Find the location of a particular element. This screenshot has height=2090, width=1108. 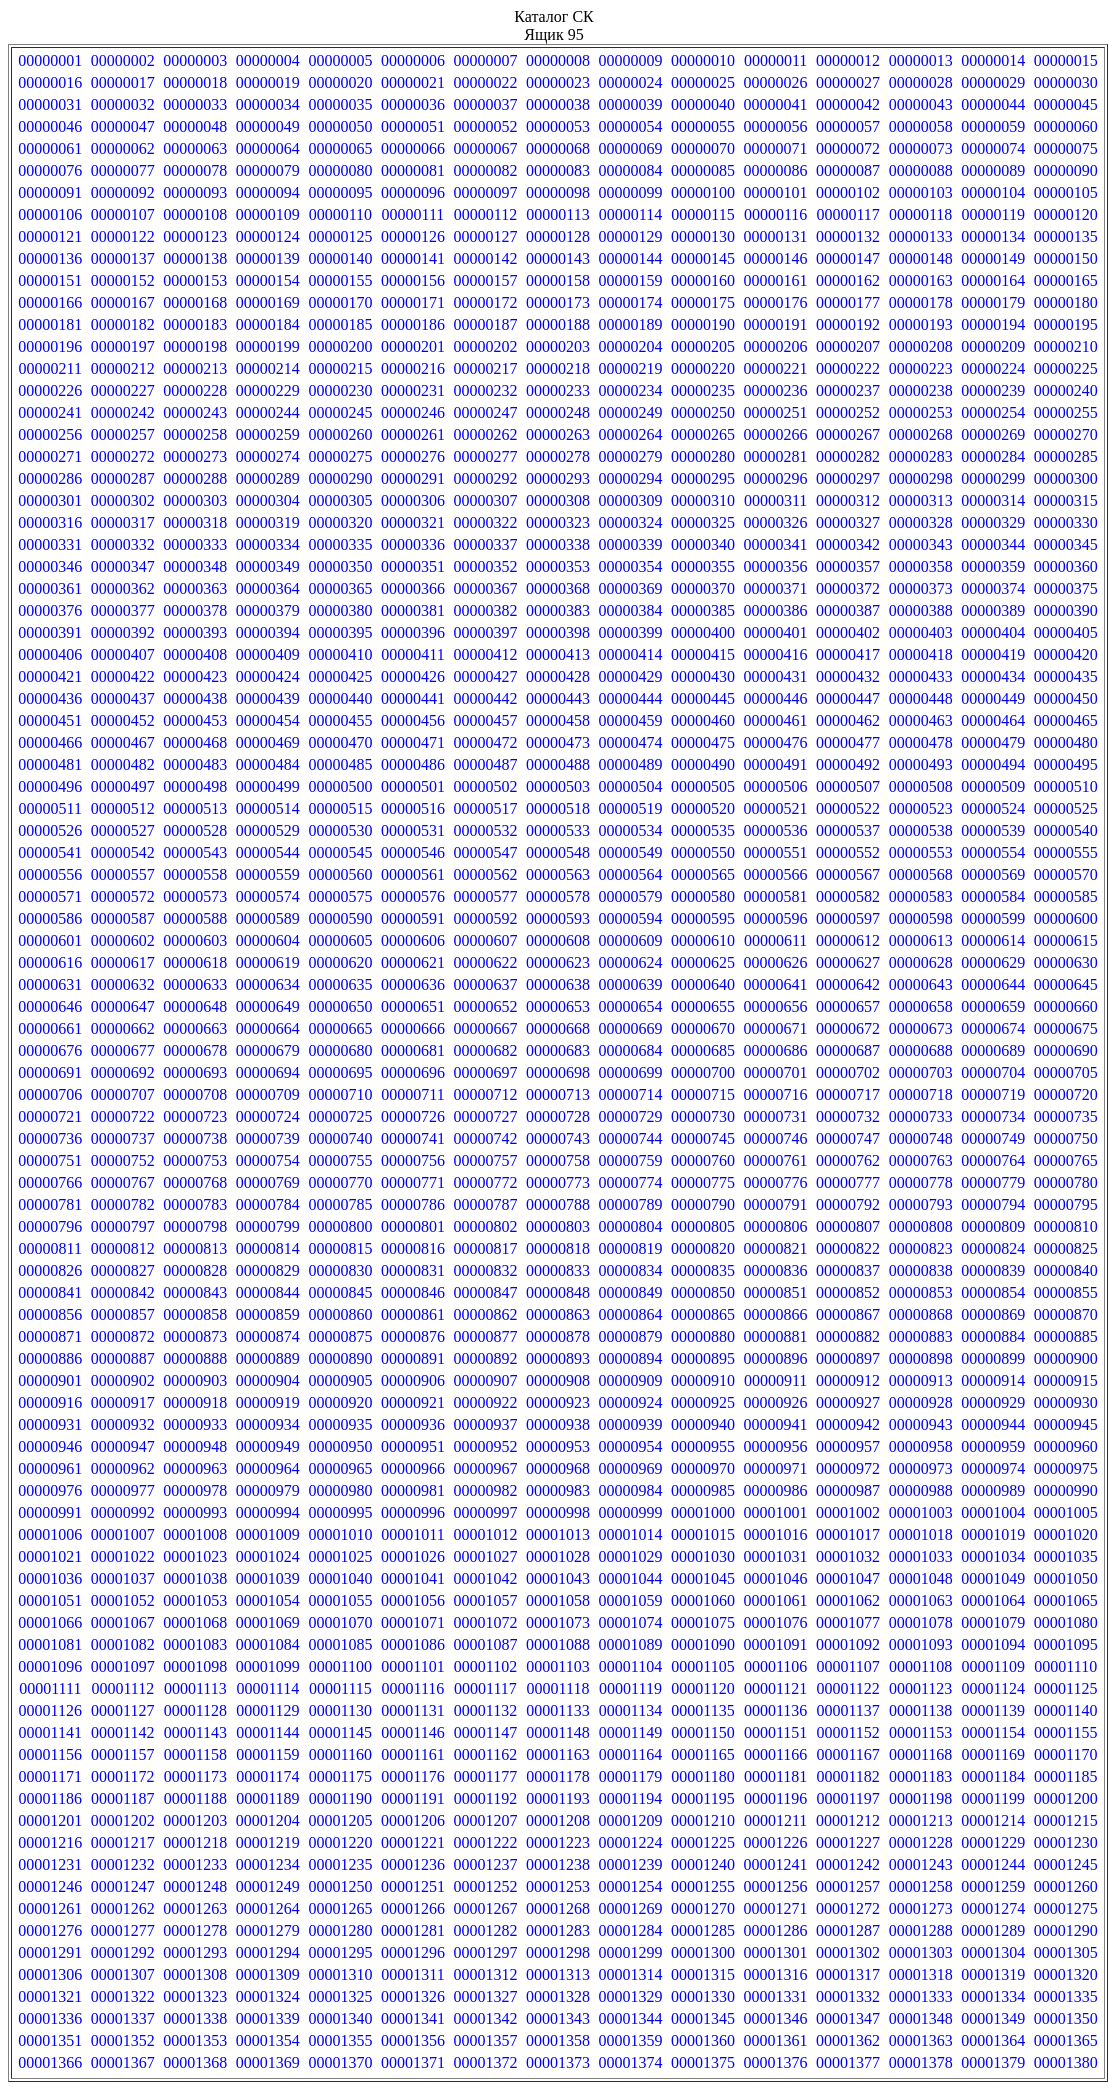

00000035 is located at coordinates (340, 104).